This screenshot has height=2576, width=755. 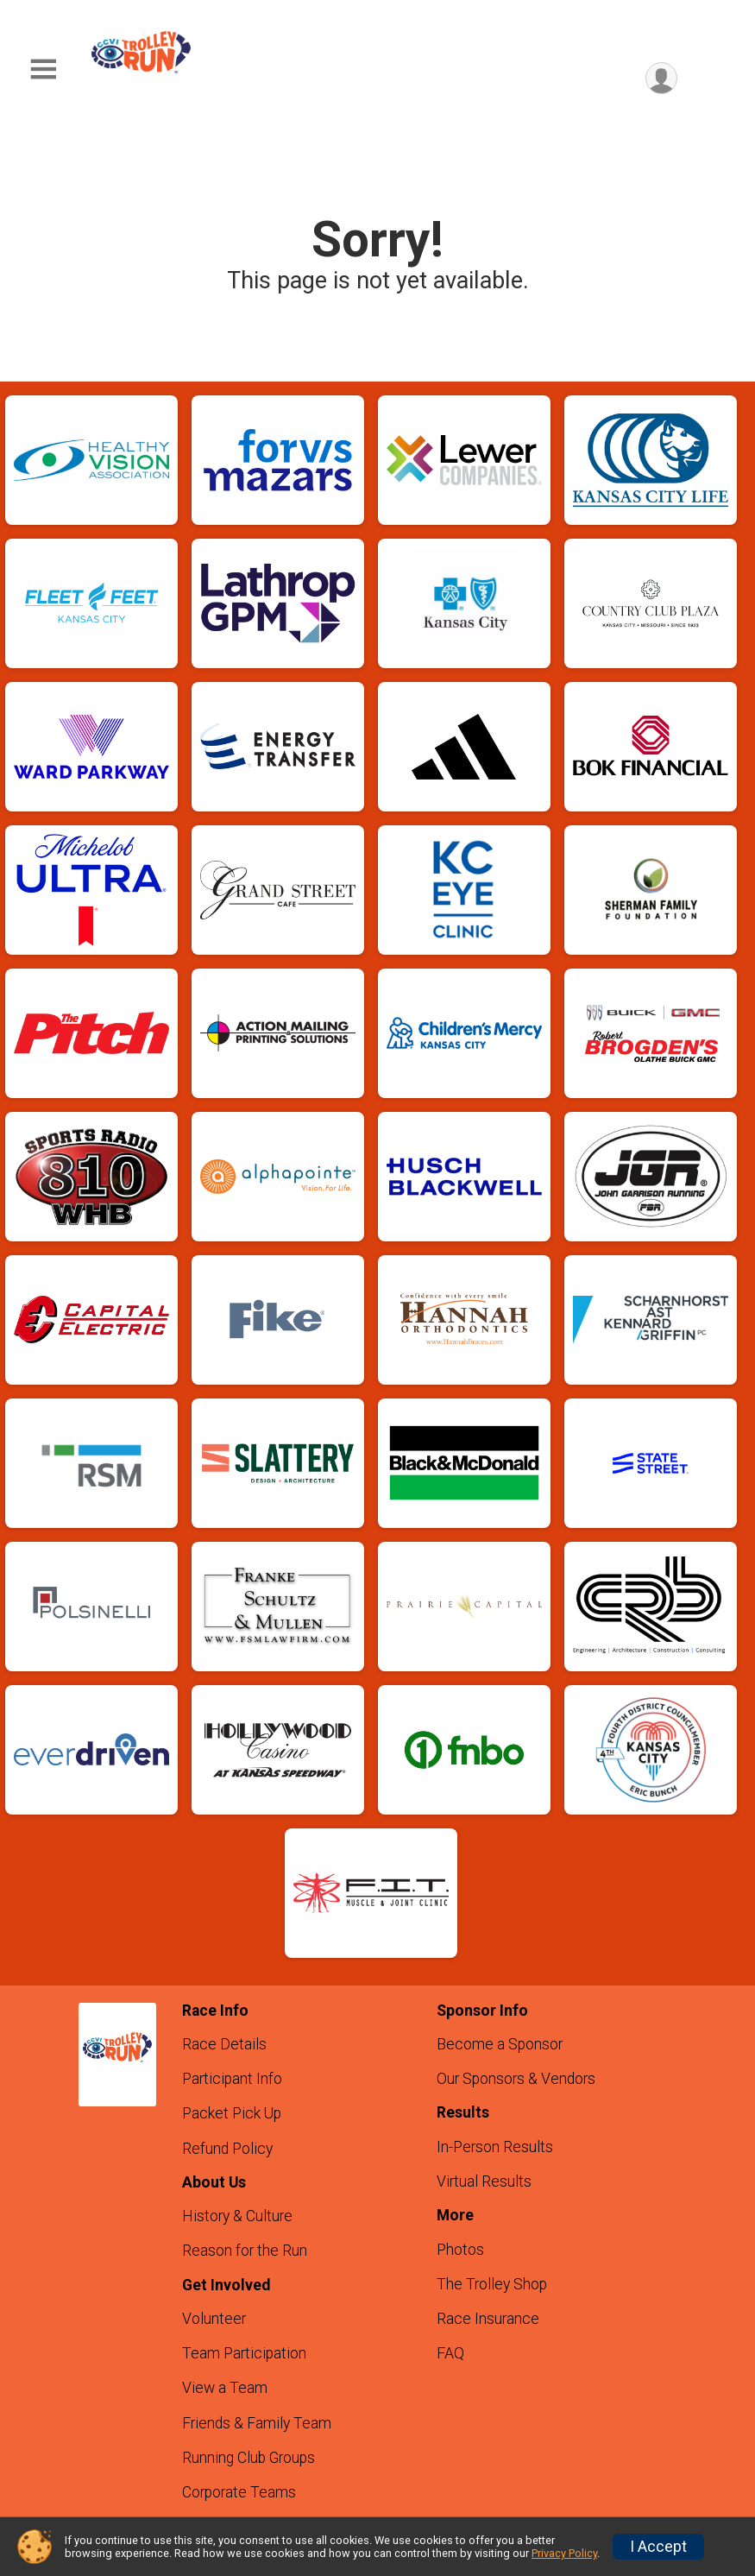 What do you see at coordinates (460, 2249) in the screenshot?
I see `Photos` at bounding box center [460, 2249].